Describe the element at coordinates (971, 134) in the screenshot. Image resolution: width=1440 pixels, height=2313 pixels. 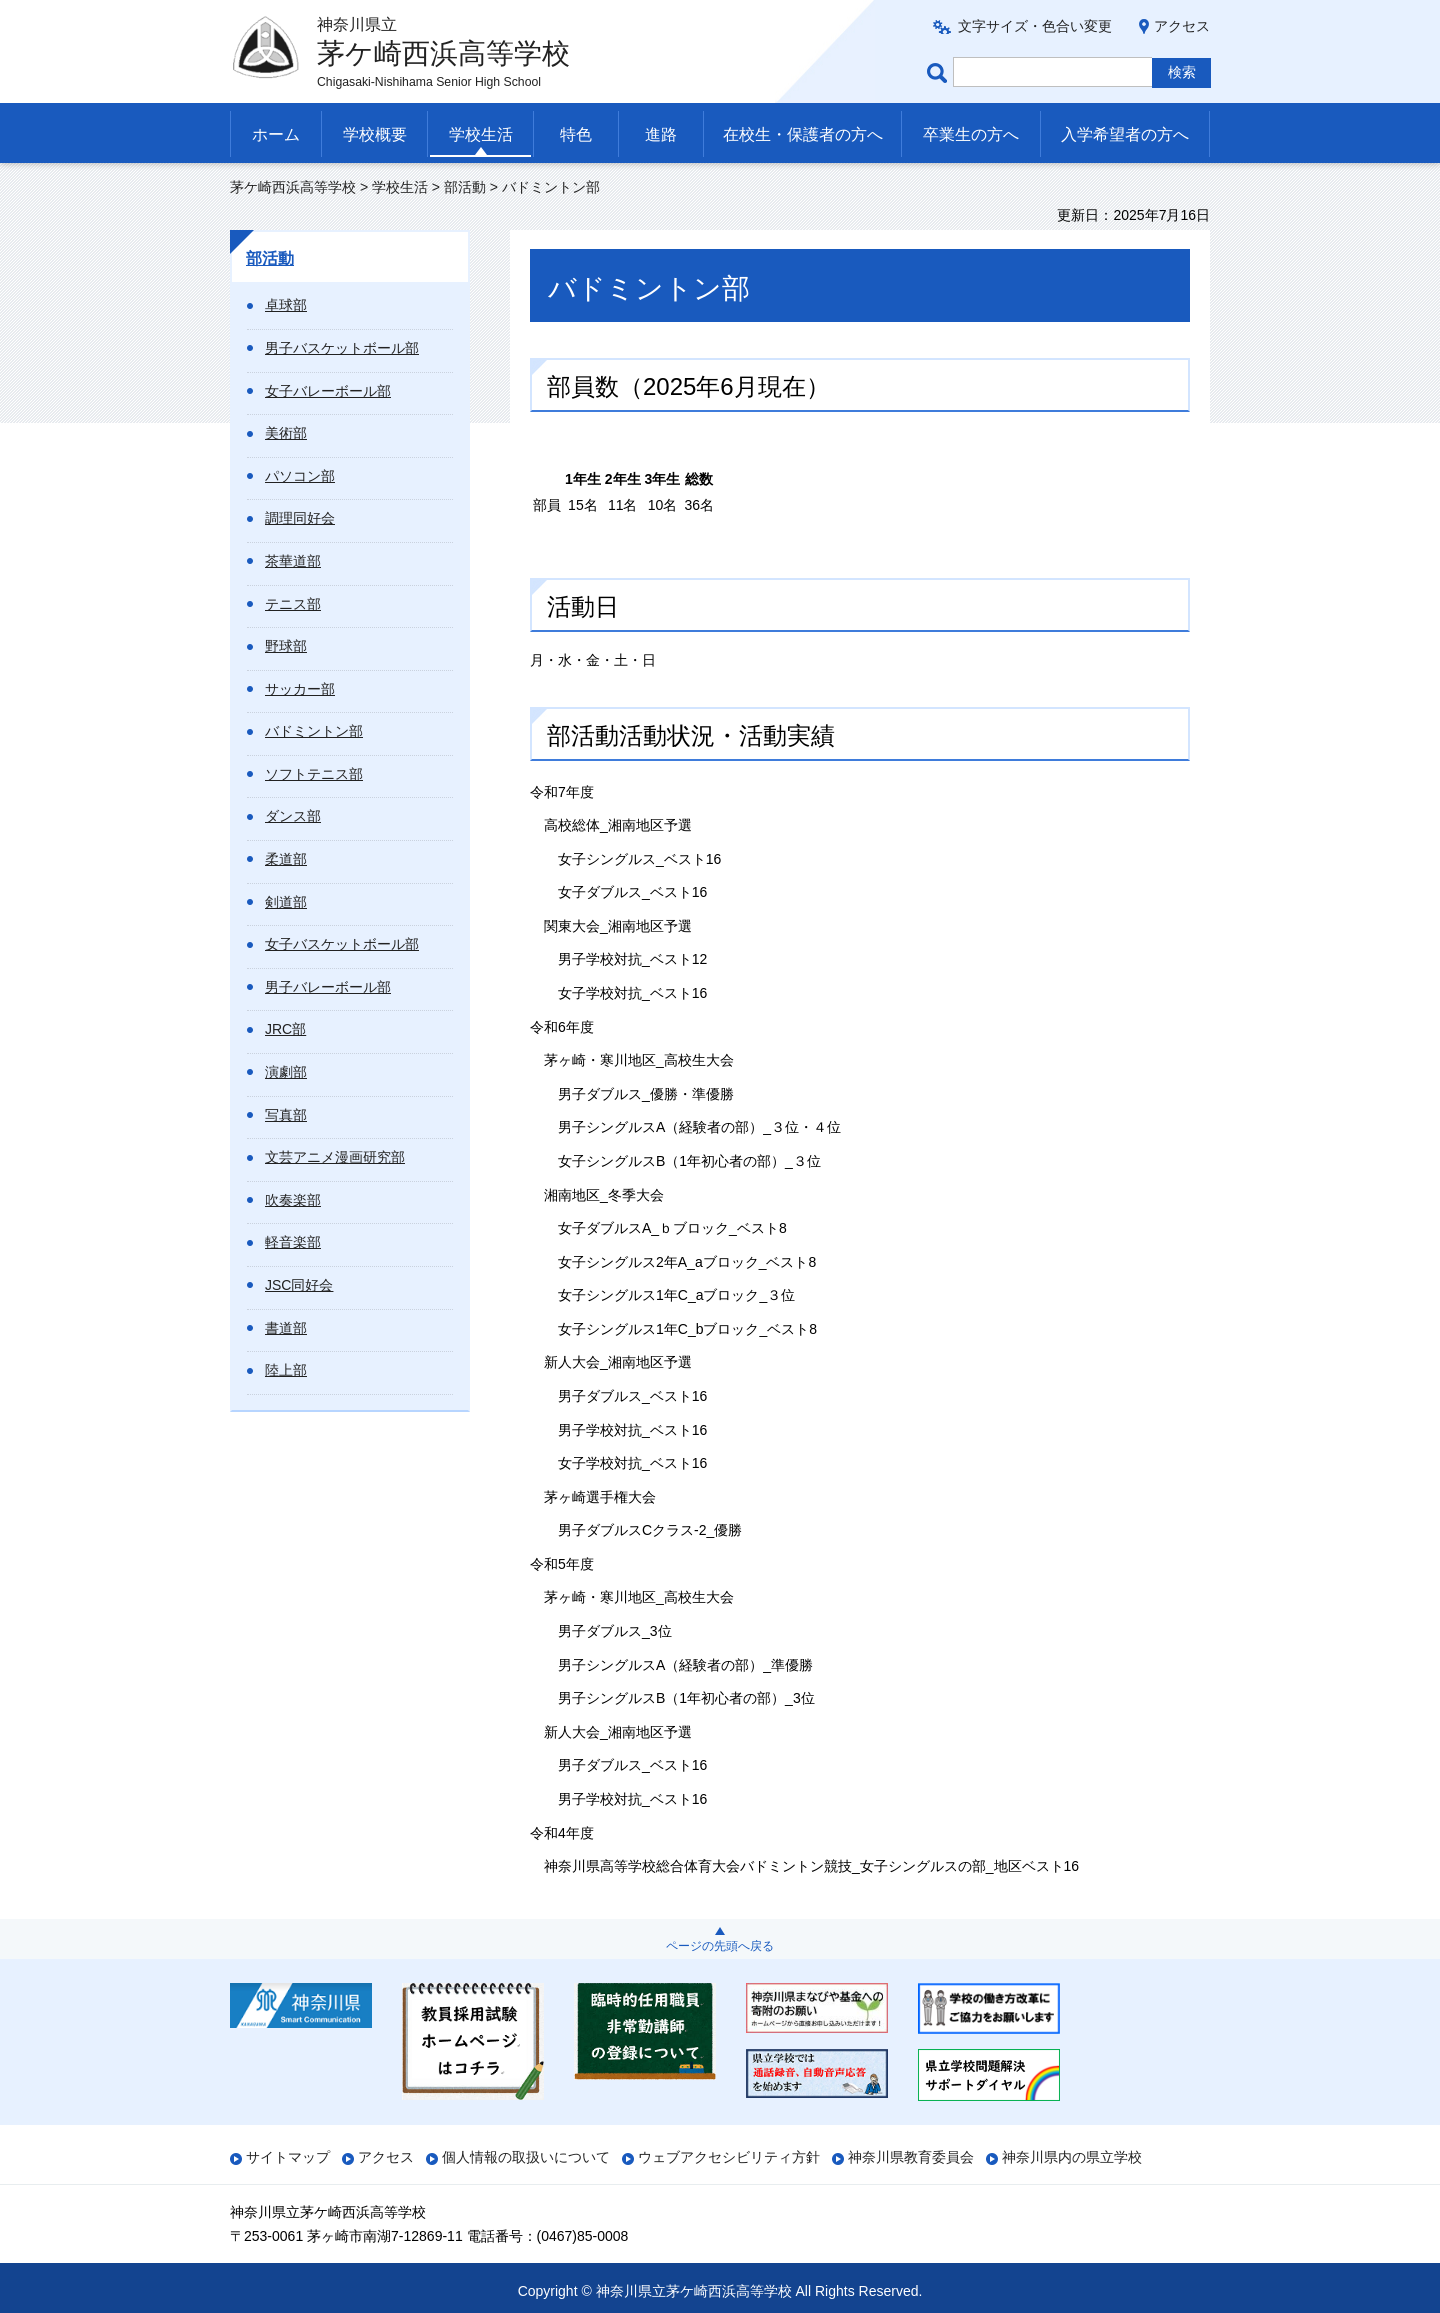
I see `卒業生の方へ` at that location.